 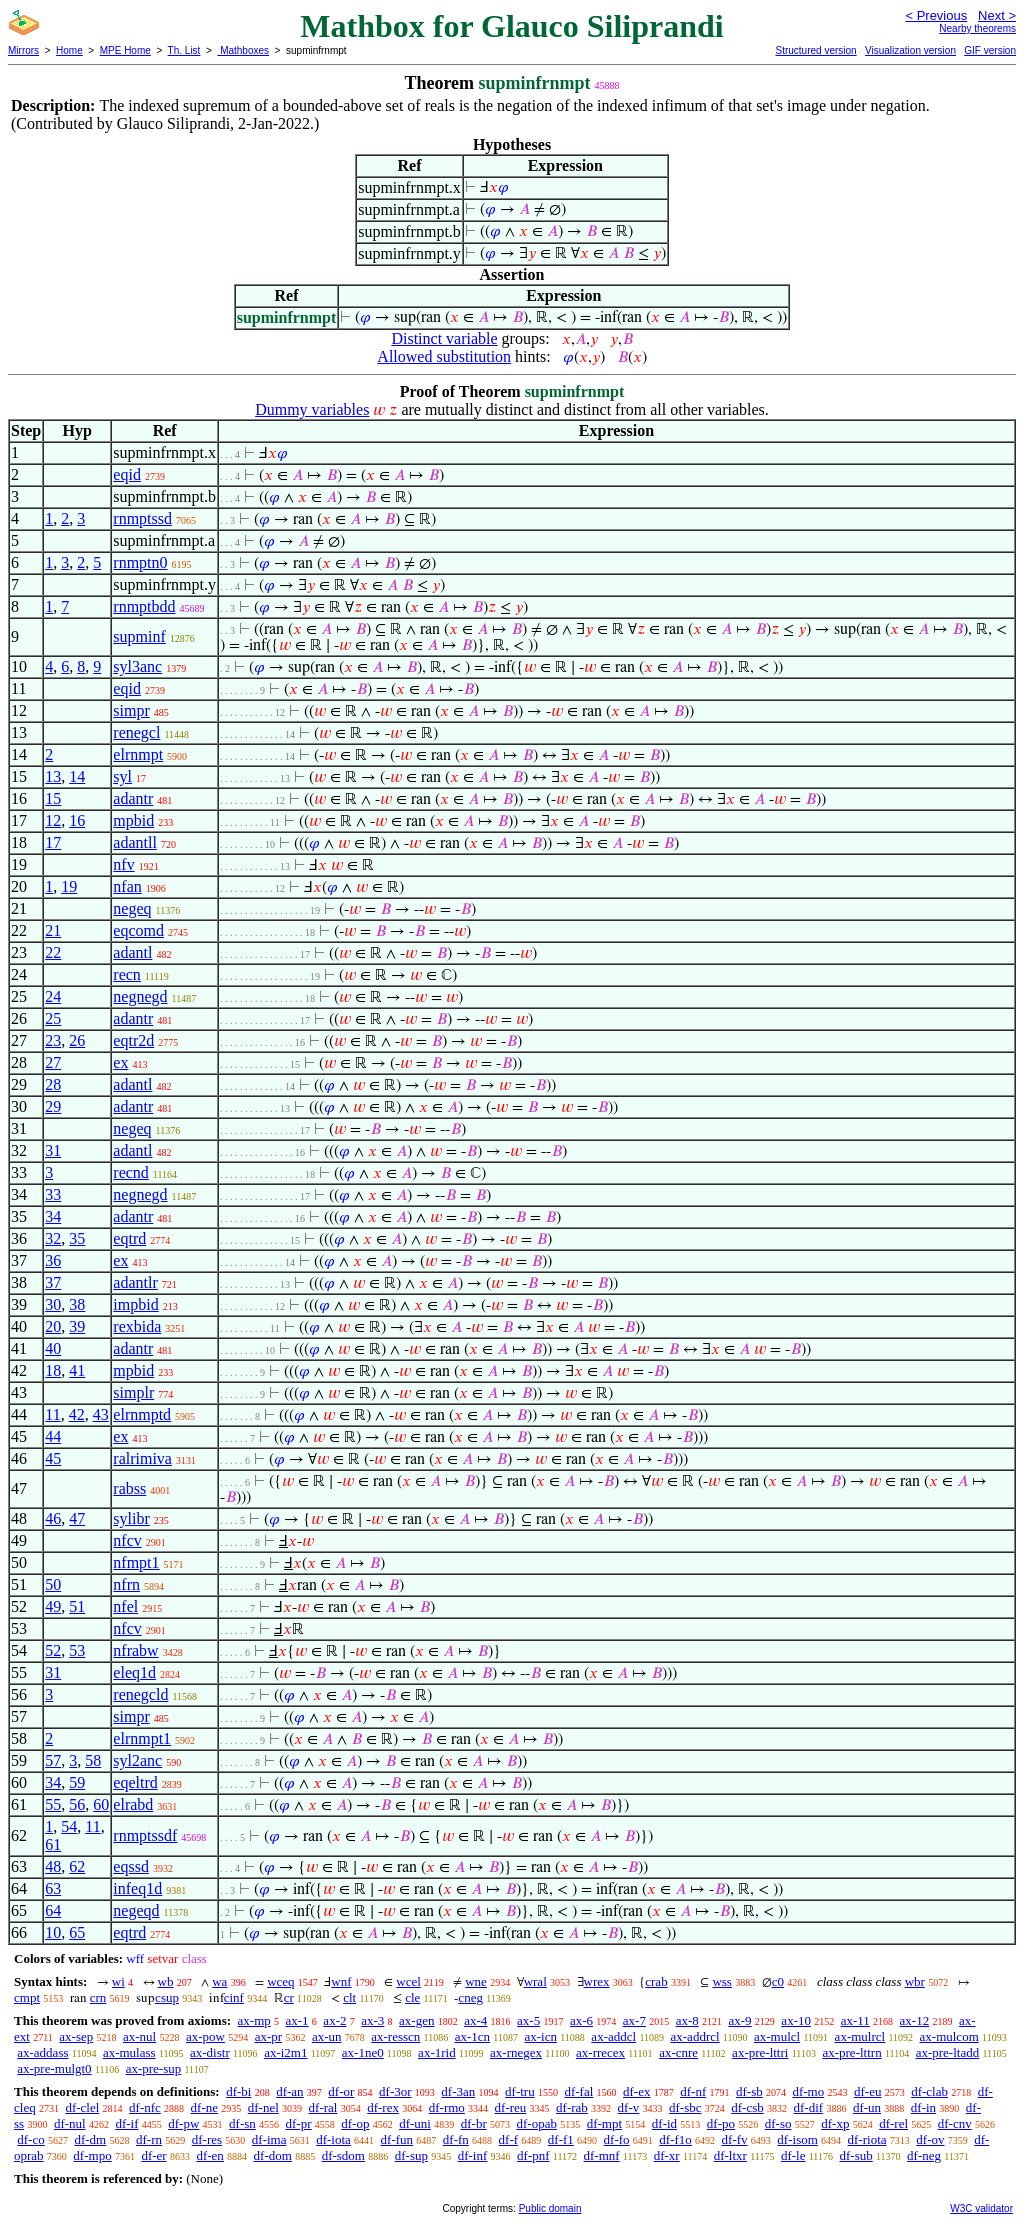 What do you see at coordinates (997, 15) in the screenshot?
I see `Next >` at bounding box center [997, 15].